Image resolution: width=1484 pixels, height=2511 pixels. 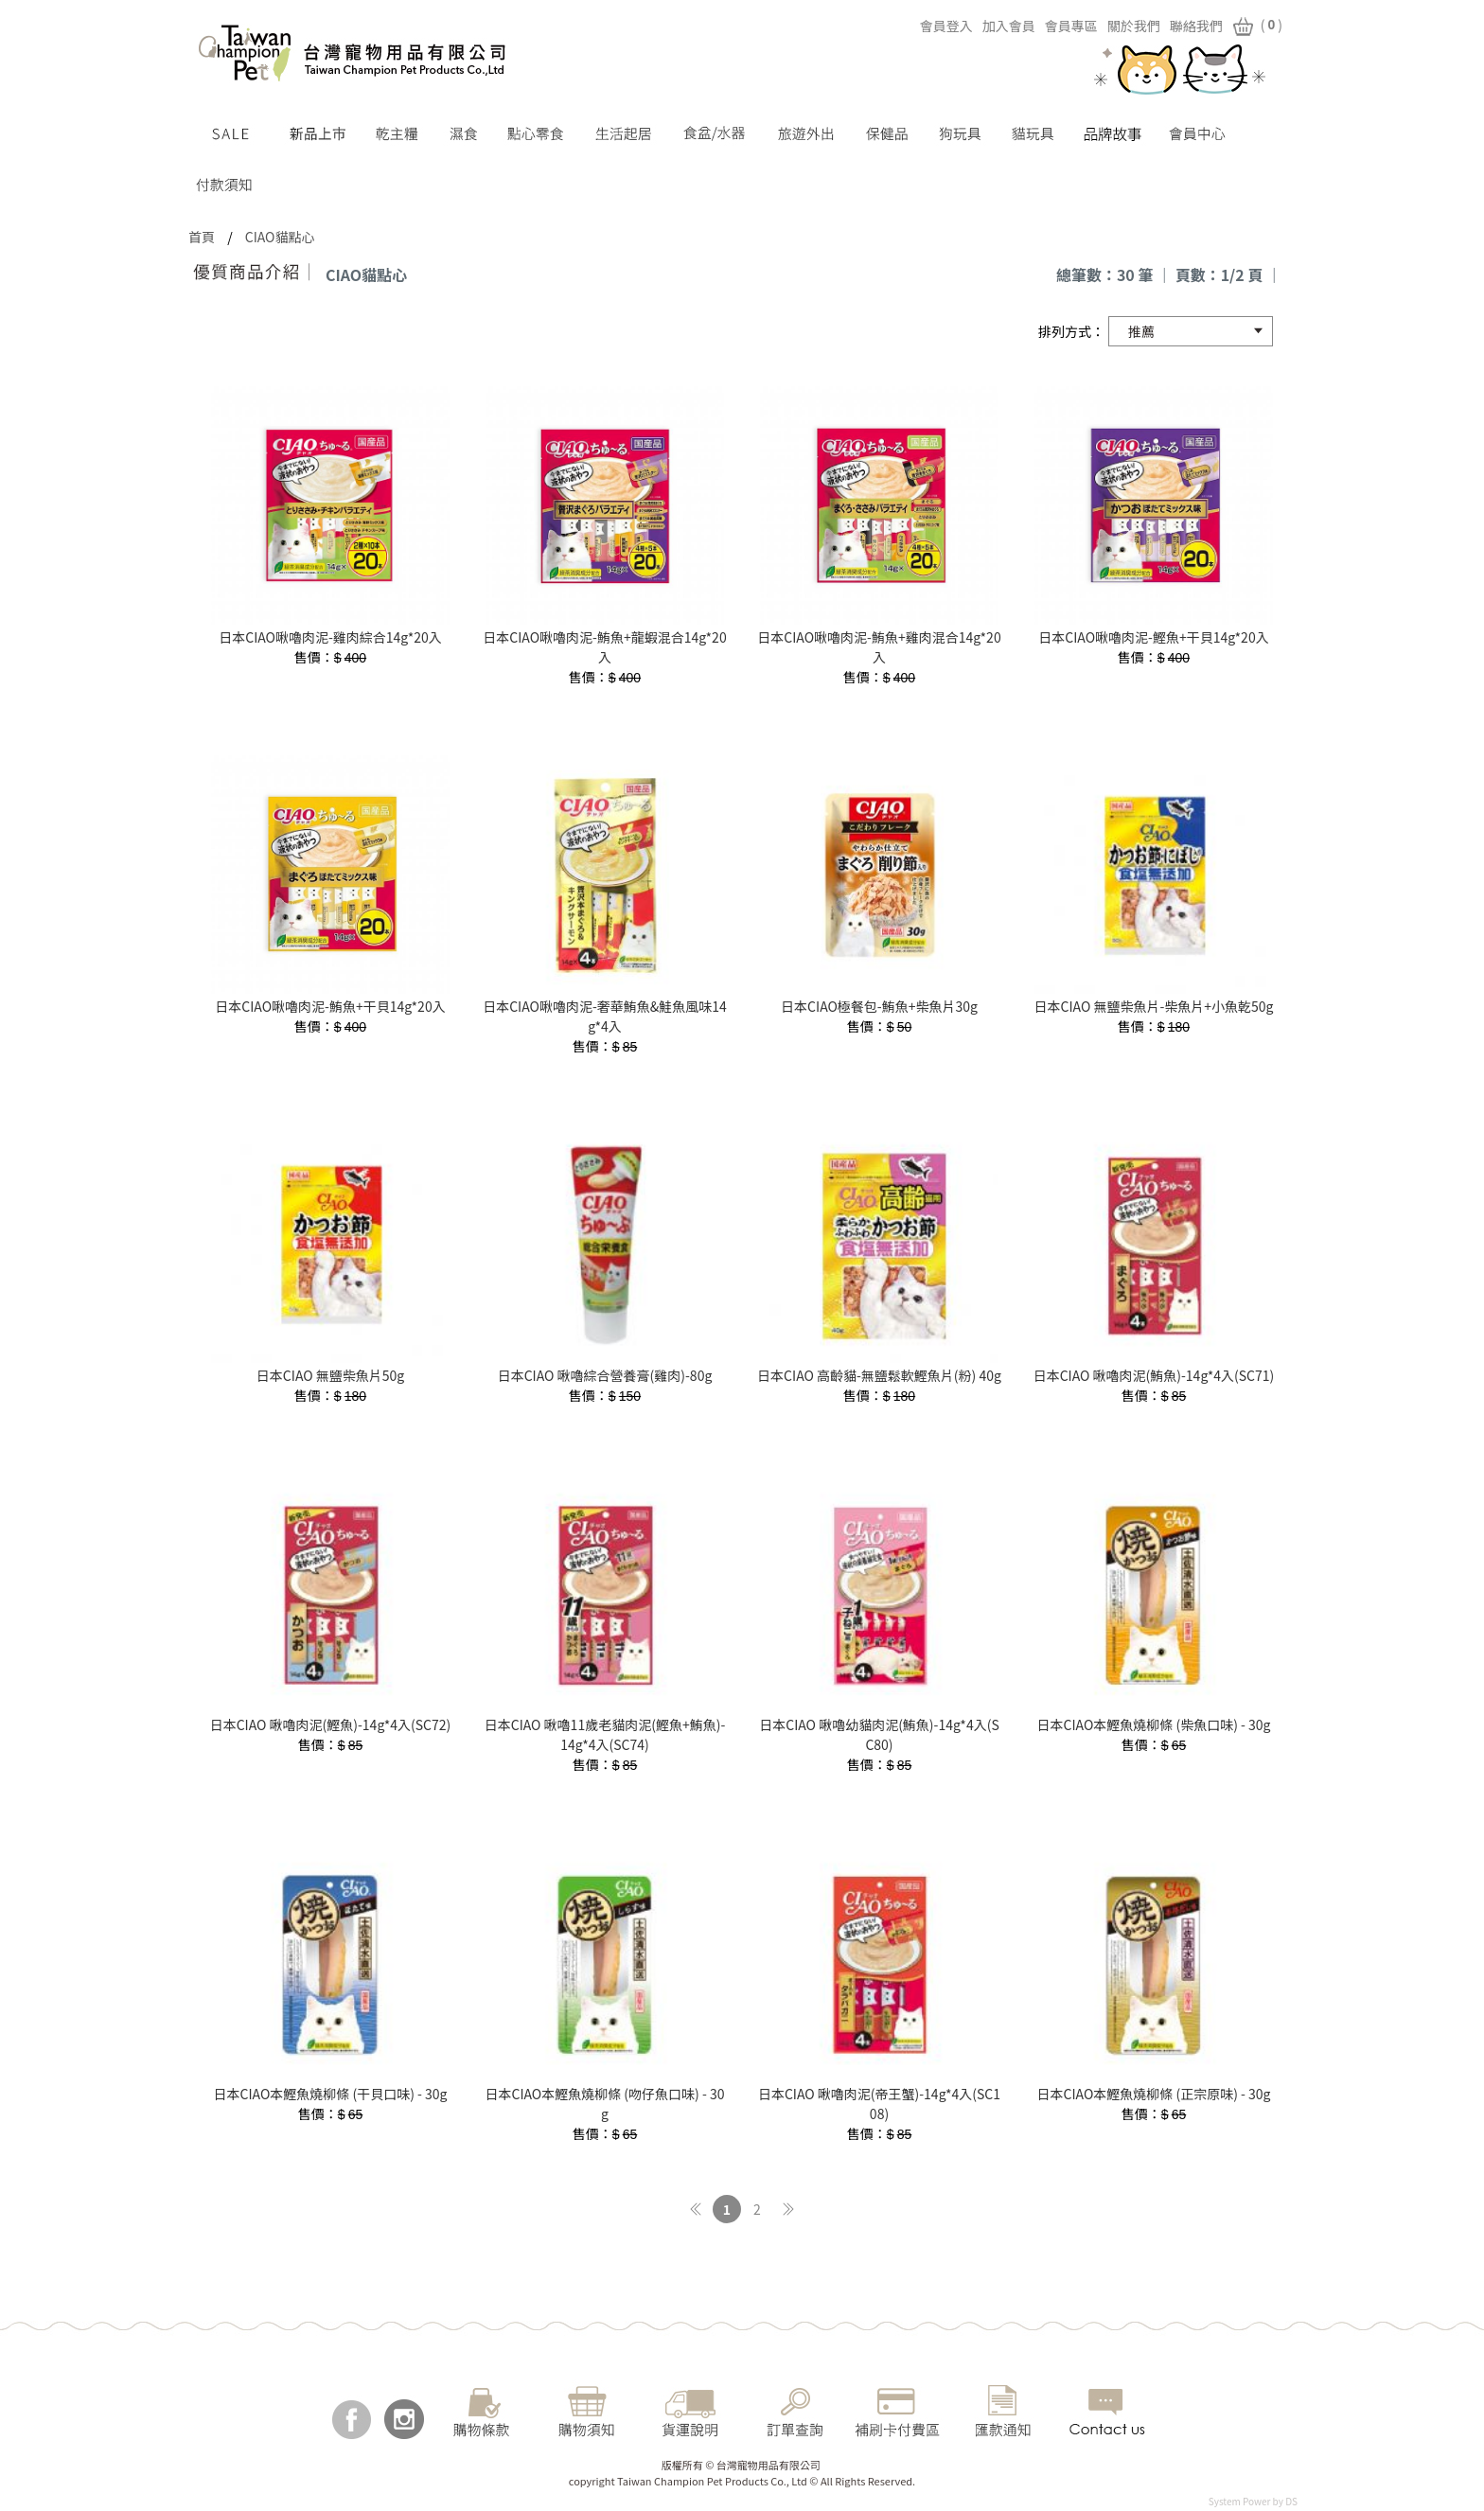 What do you see at coordinates (201, 236) in the screenshot?
I see `首頁` at bounding box center [201, 236].